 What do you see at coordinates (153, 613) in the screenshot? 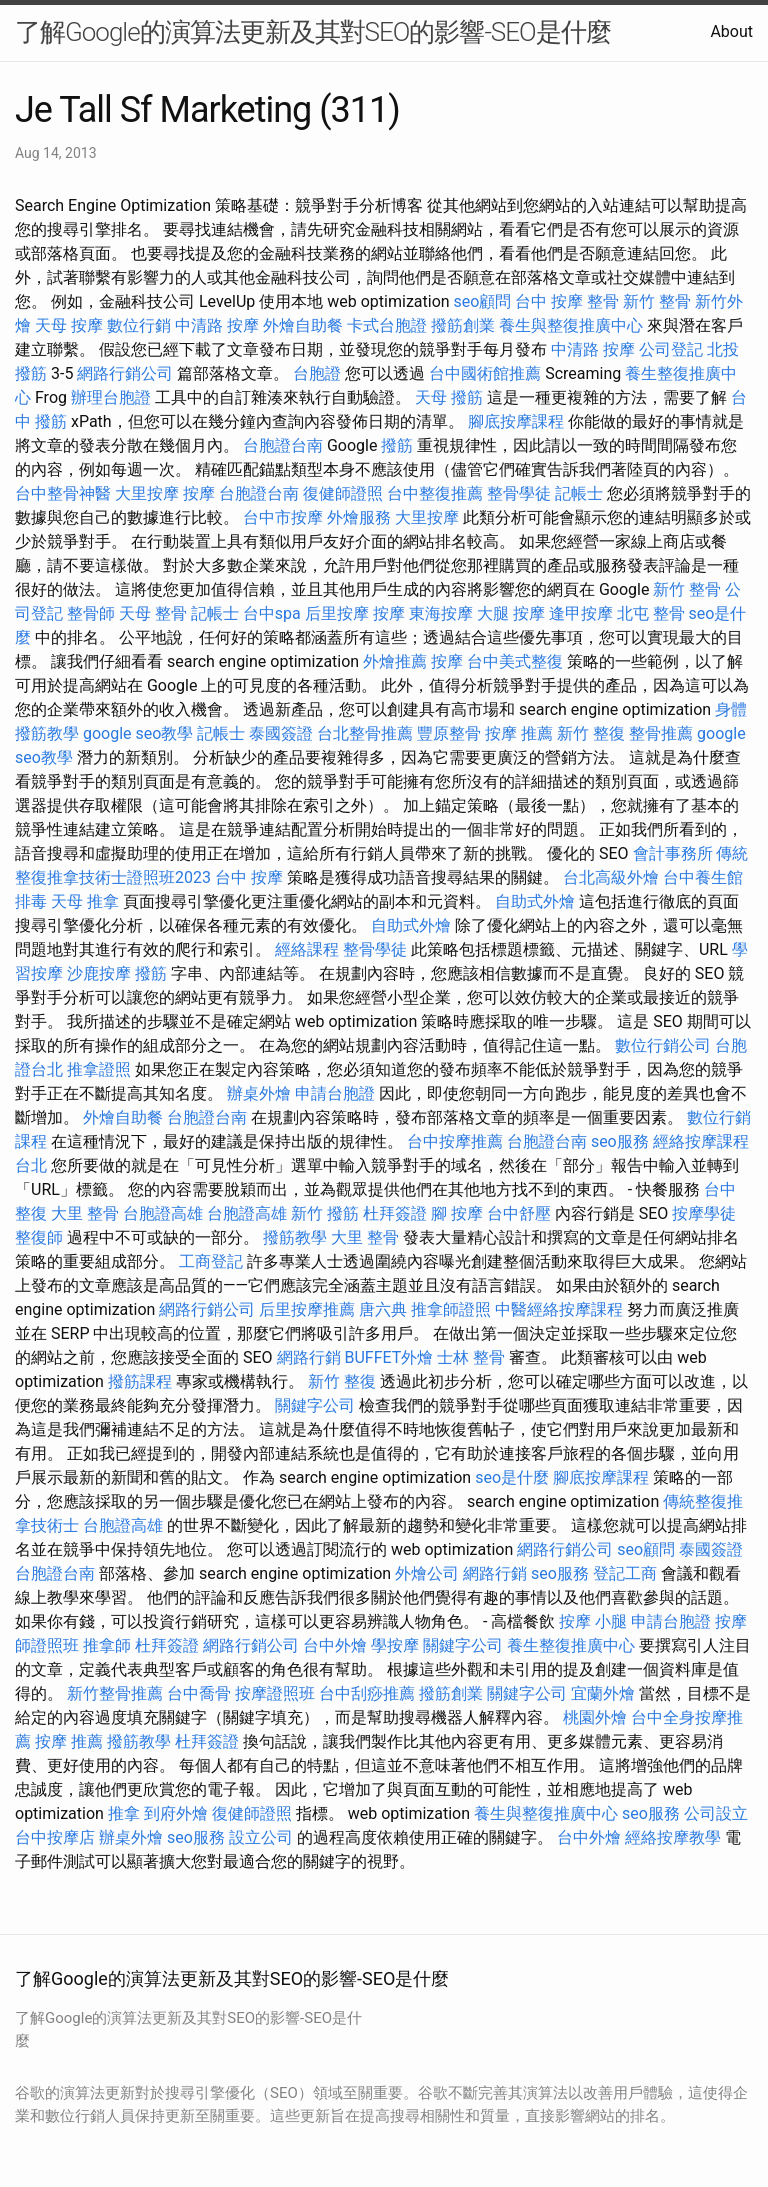
I see `天母 整骨` at bounding box center [153, 613].